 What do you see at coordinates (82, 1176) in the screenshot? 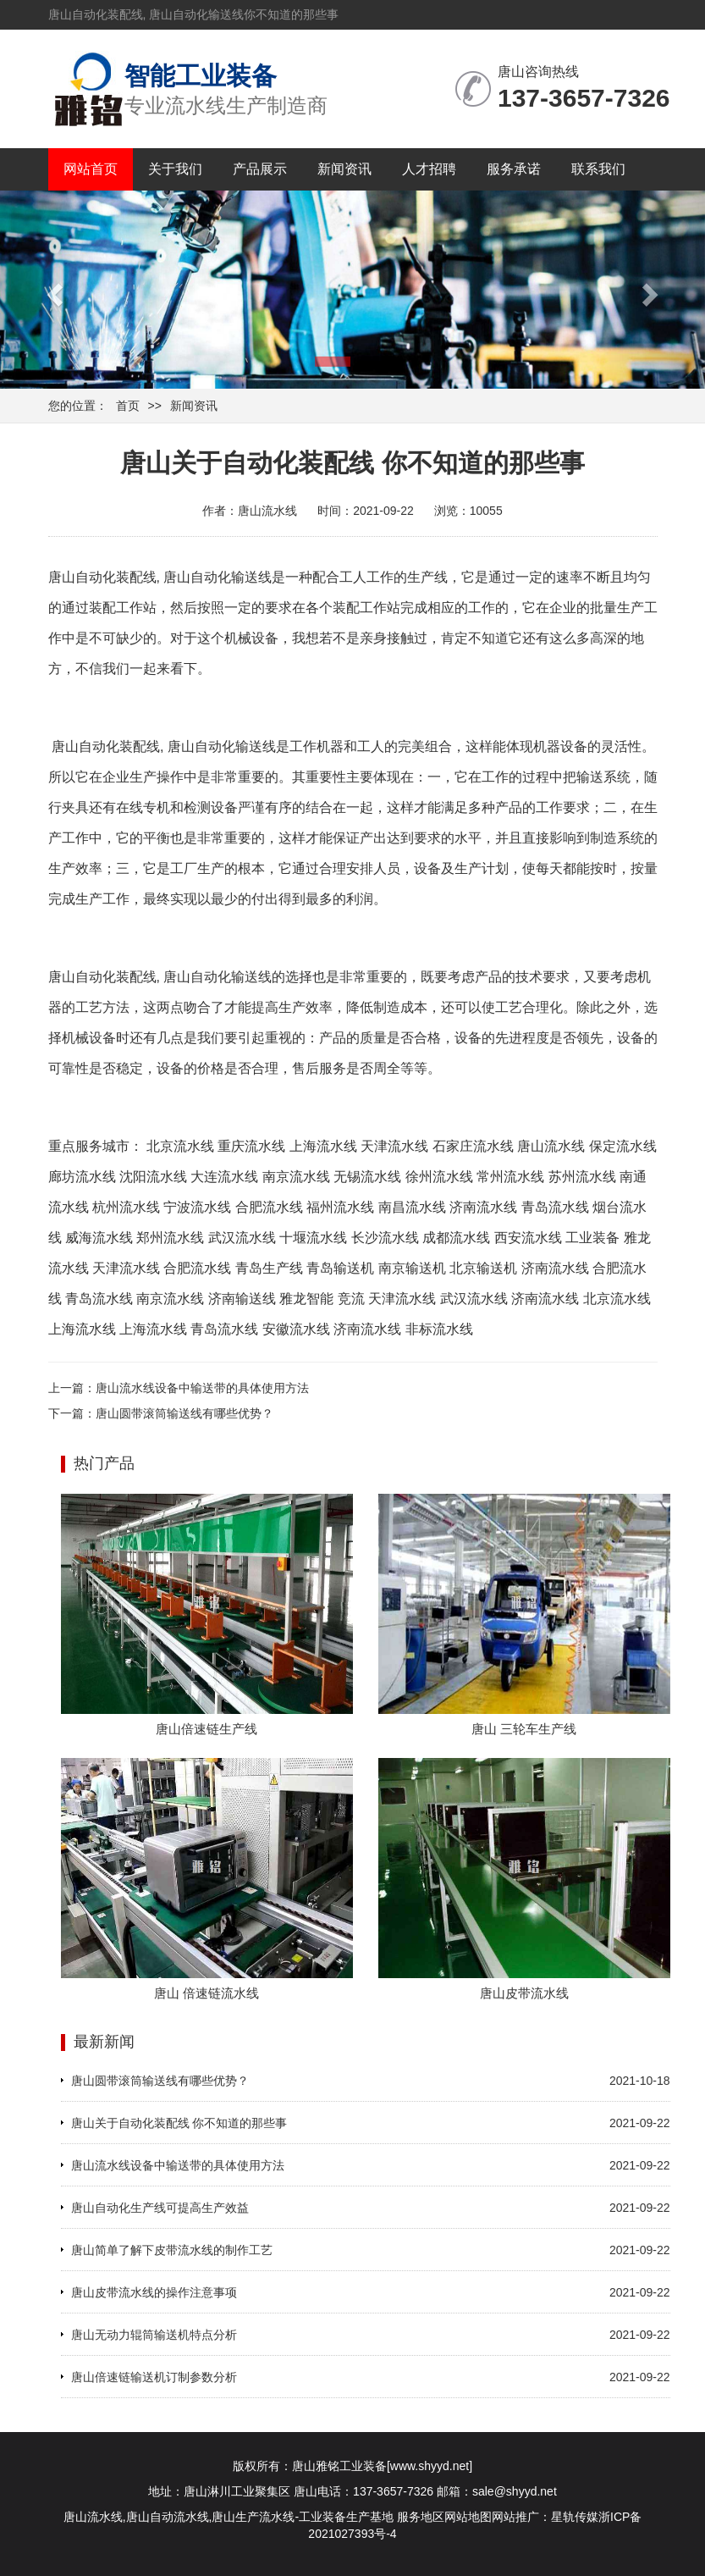
I see `廊坊流水线` at bounding box center [82, 1176].